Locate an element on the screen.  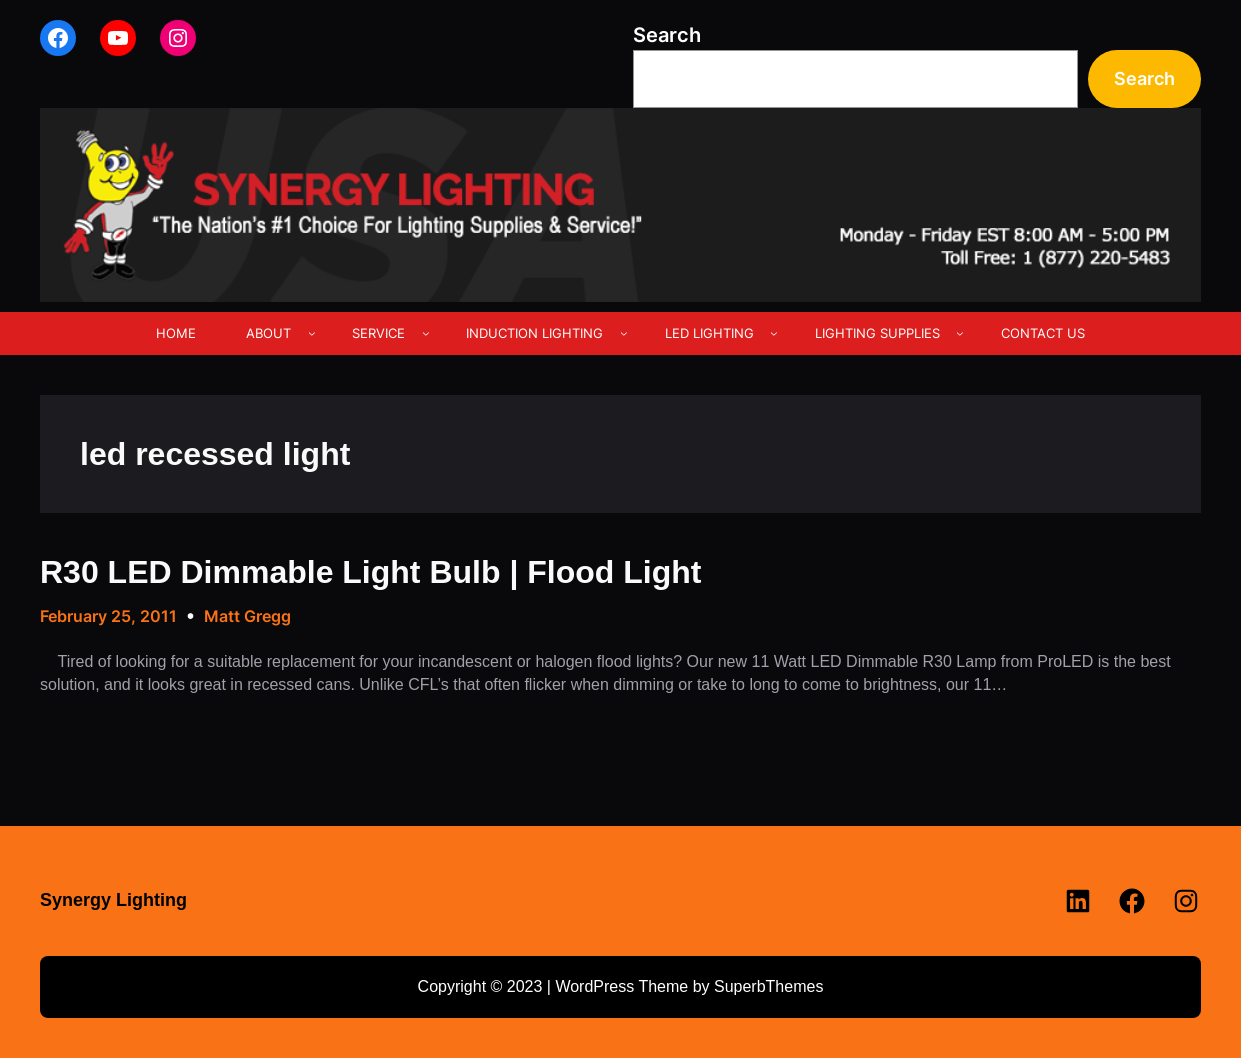
SERVICE is located at coordinates (378, 333).